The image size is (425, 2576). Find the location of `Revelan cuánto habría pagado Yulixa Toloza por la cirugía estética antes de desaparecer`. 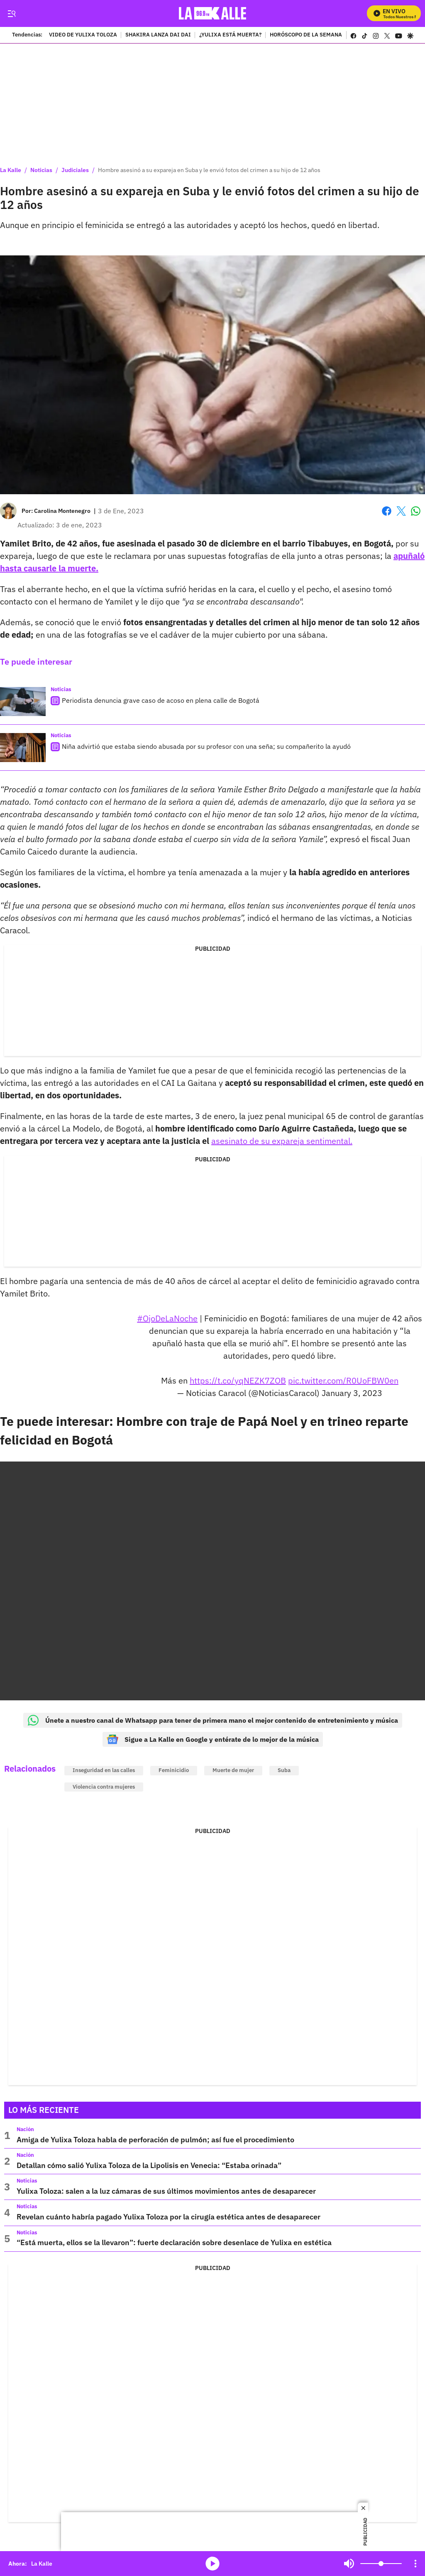

Revelan cuánto habría pagado Yulixa Toloza por la cirugía estética antes de desaparecer is located at coordinates (168, 2217).